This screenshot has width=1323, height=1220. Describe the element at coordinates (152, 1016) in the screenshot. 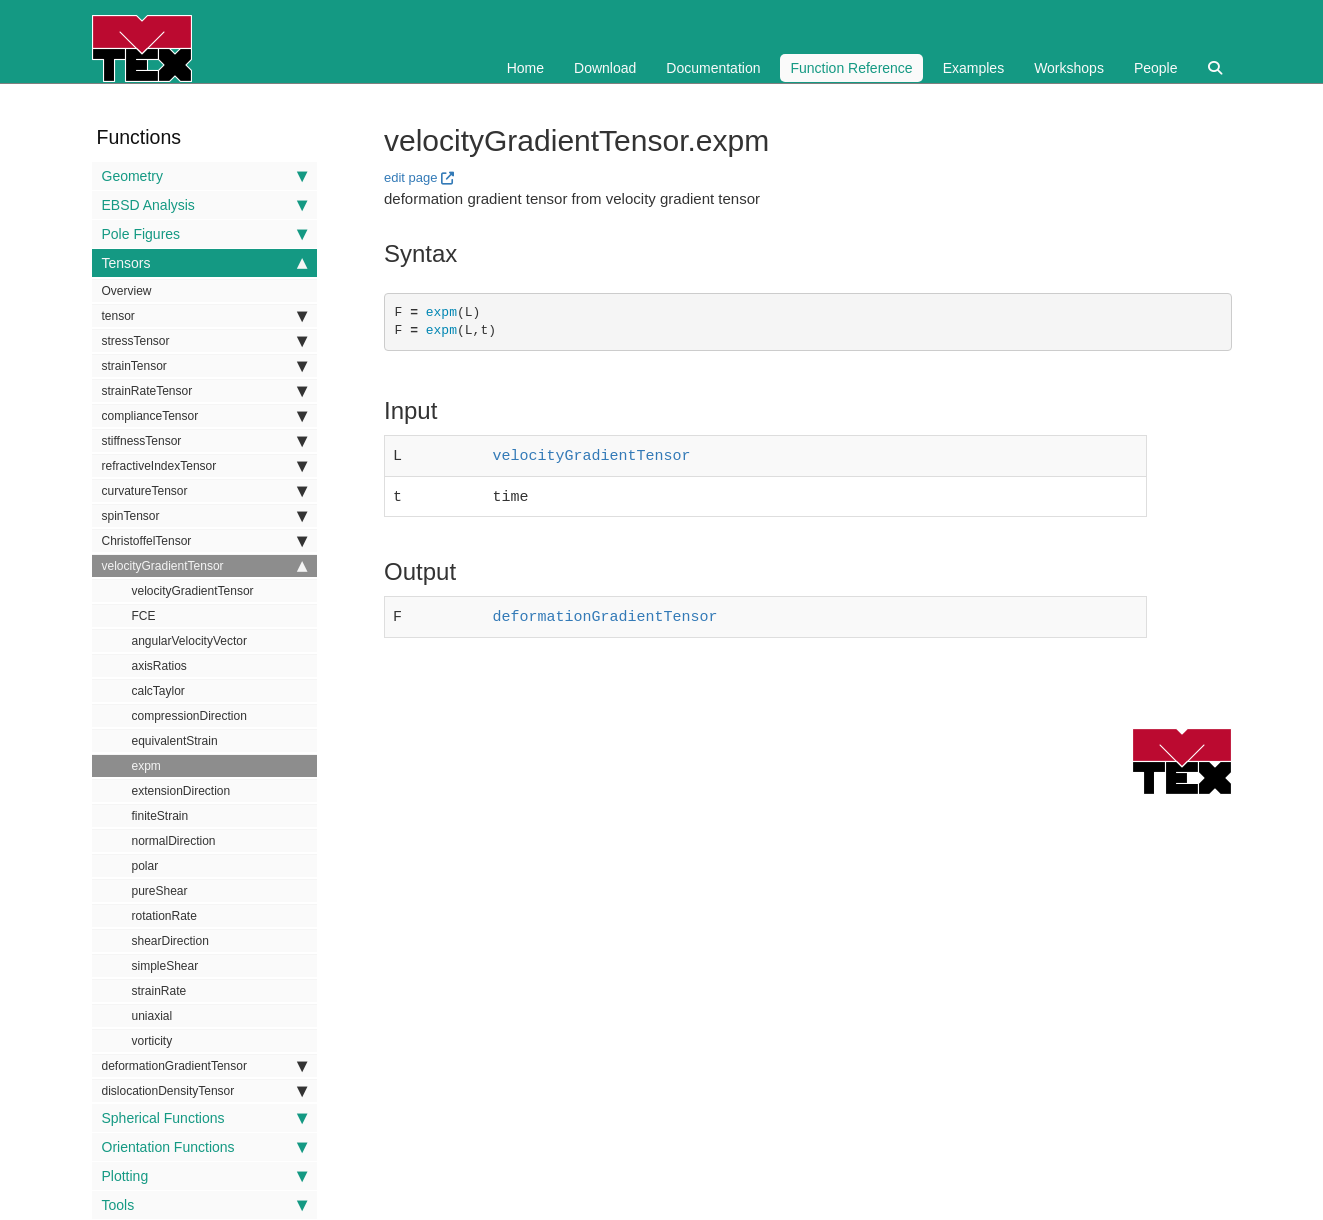

I see `uniaxial` at that location.